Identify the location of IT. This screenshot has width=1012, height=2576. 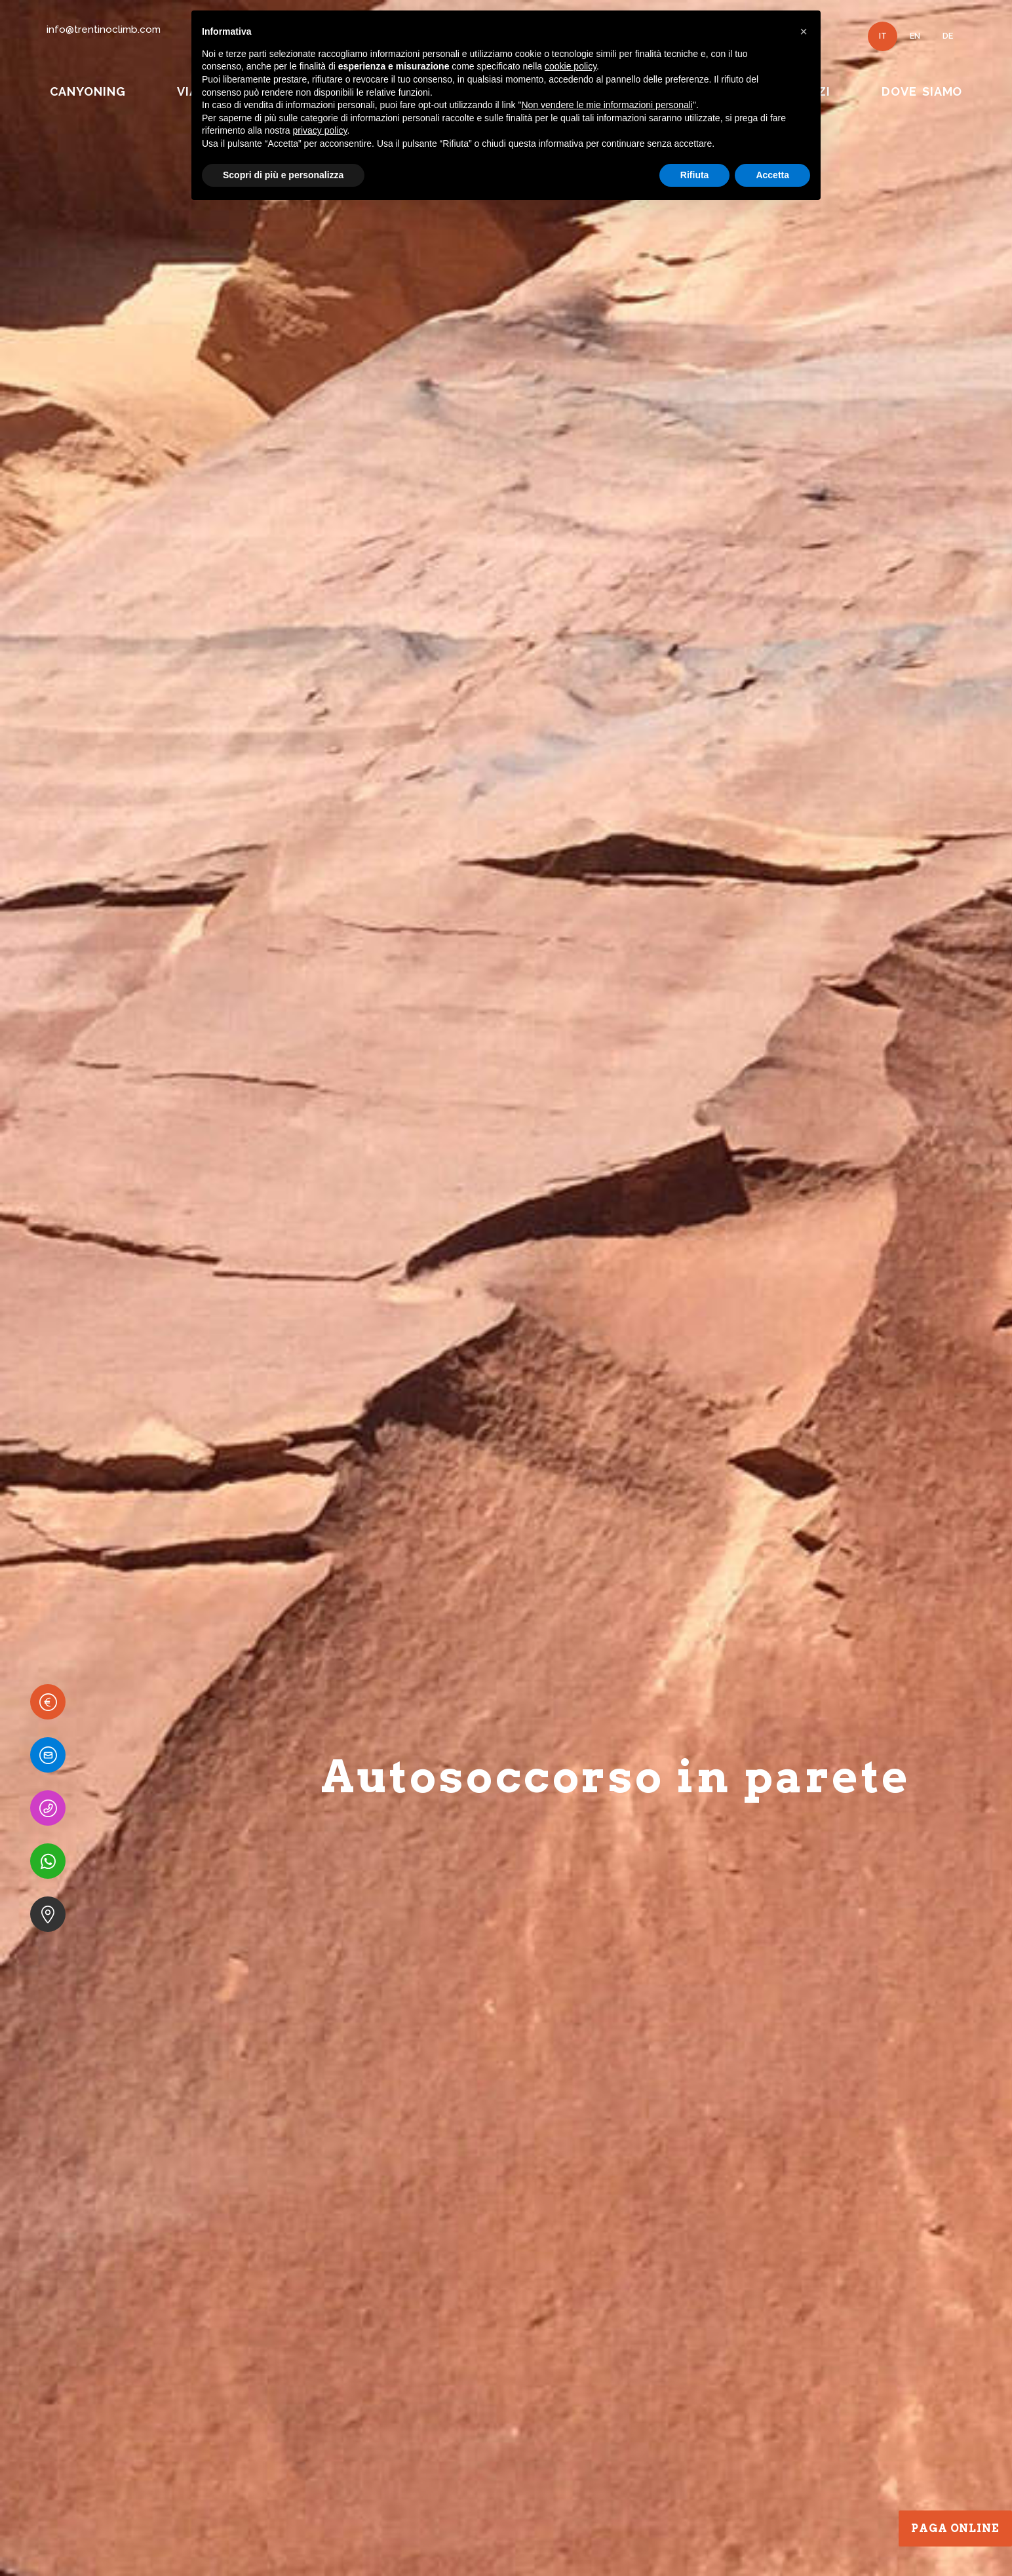
(883, 36).